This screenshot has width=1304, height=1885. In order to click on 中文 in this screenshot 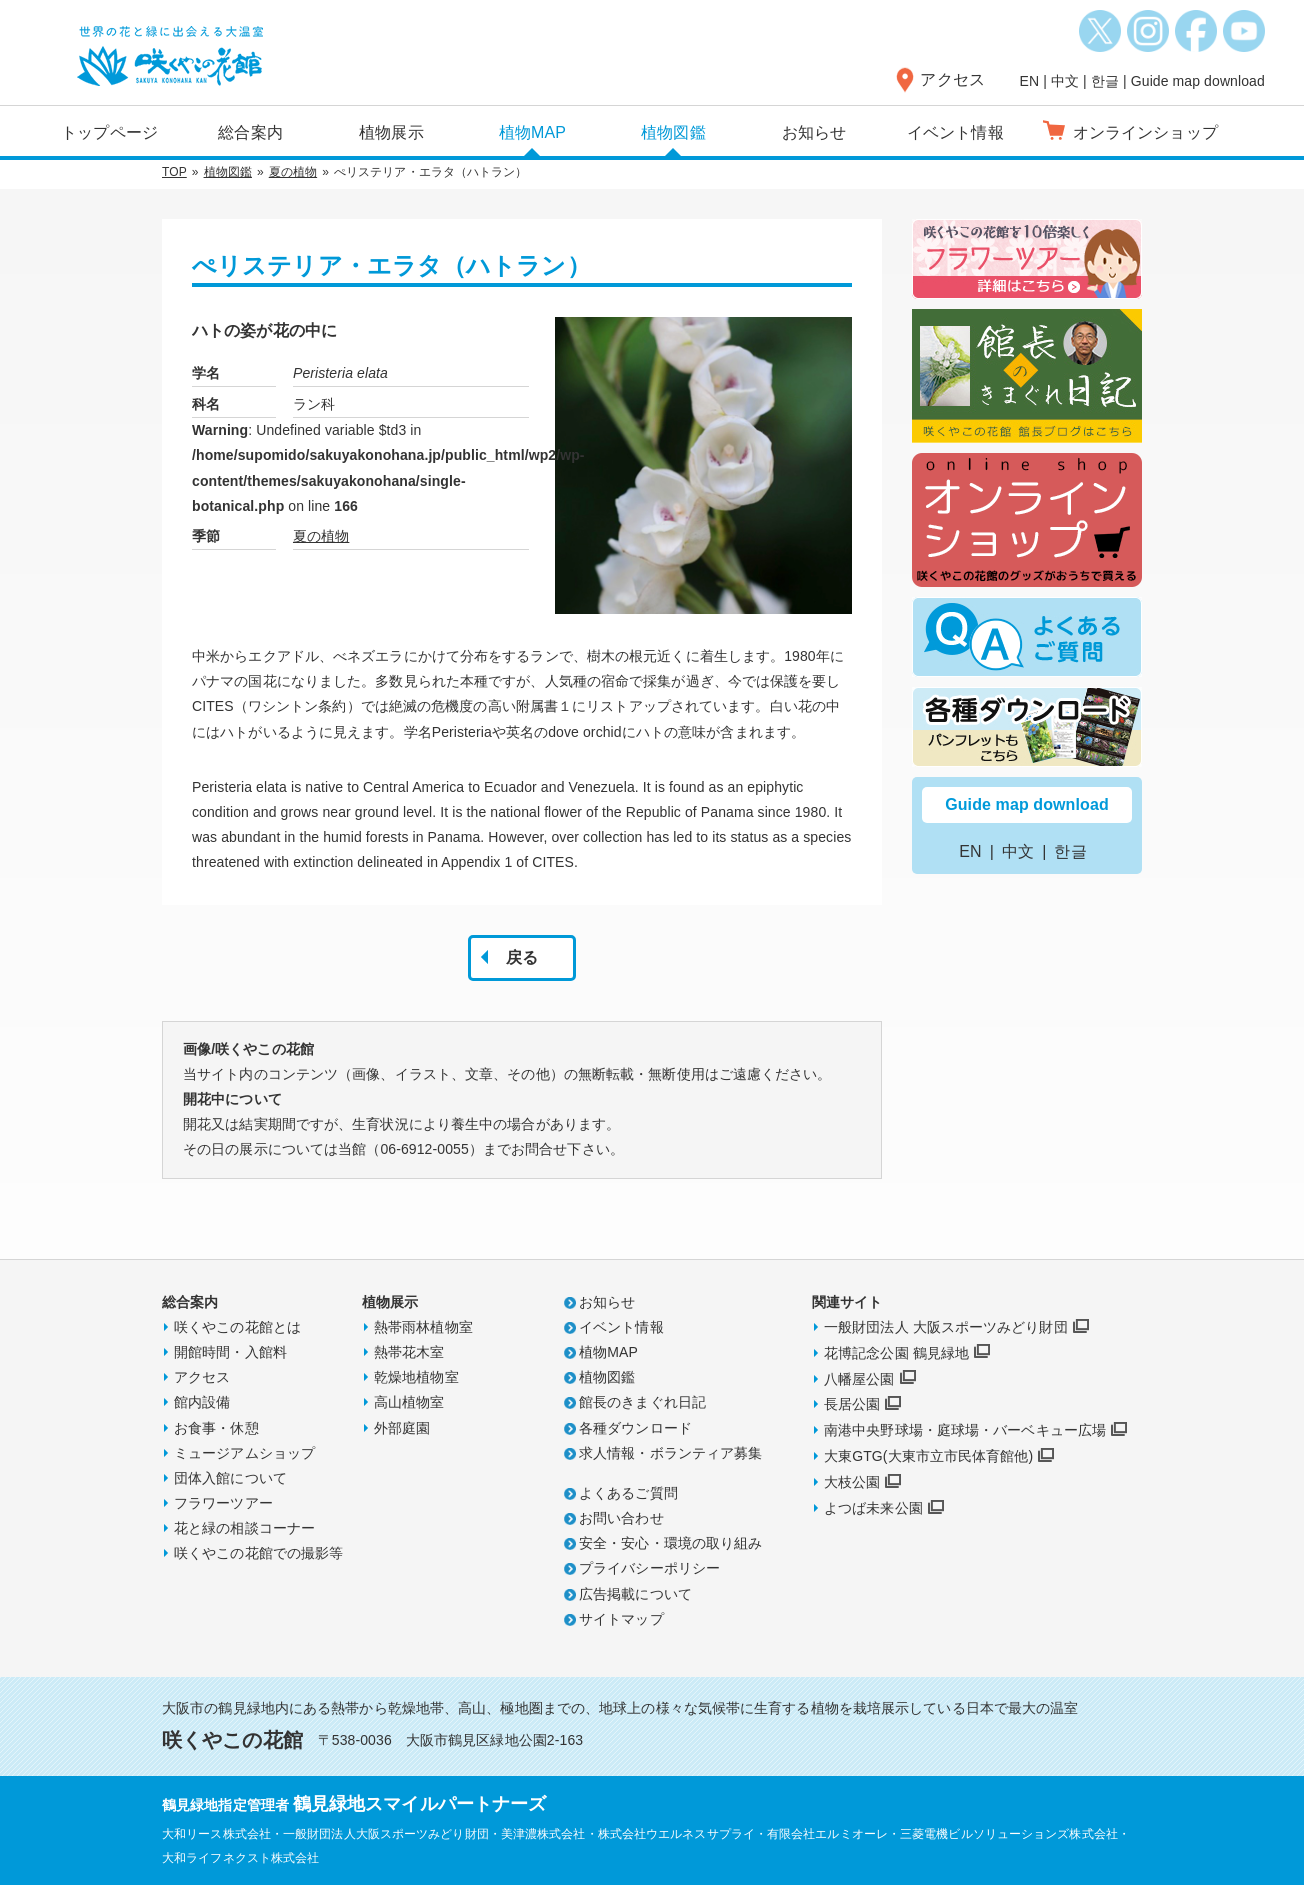, I will do `click(1065, 81)`.